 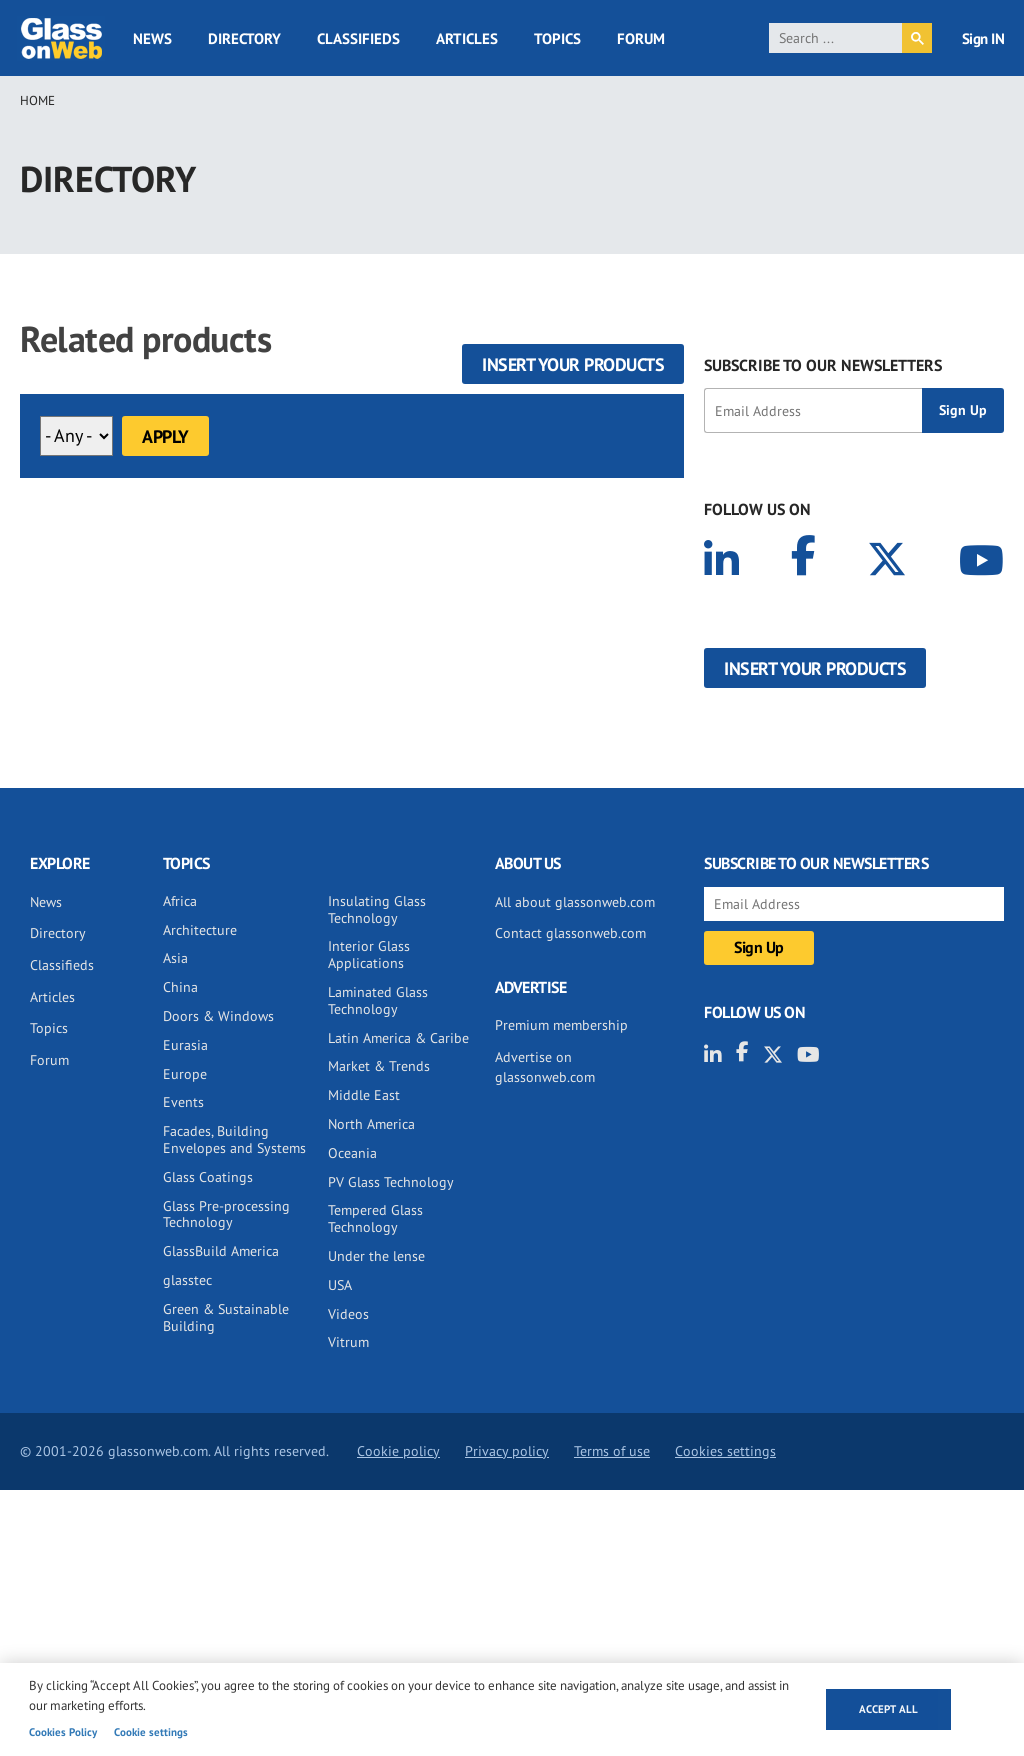 What do you see at coordinates (507, 1451) in the screenshot?
I see `Privacy policy` at bounding box center [507, 1451].